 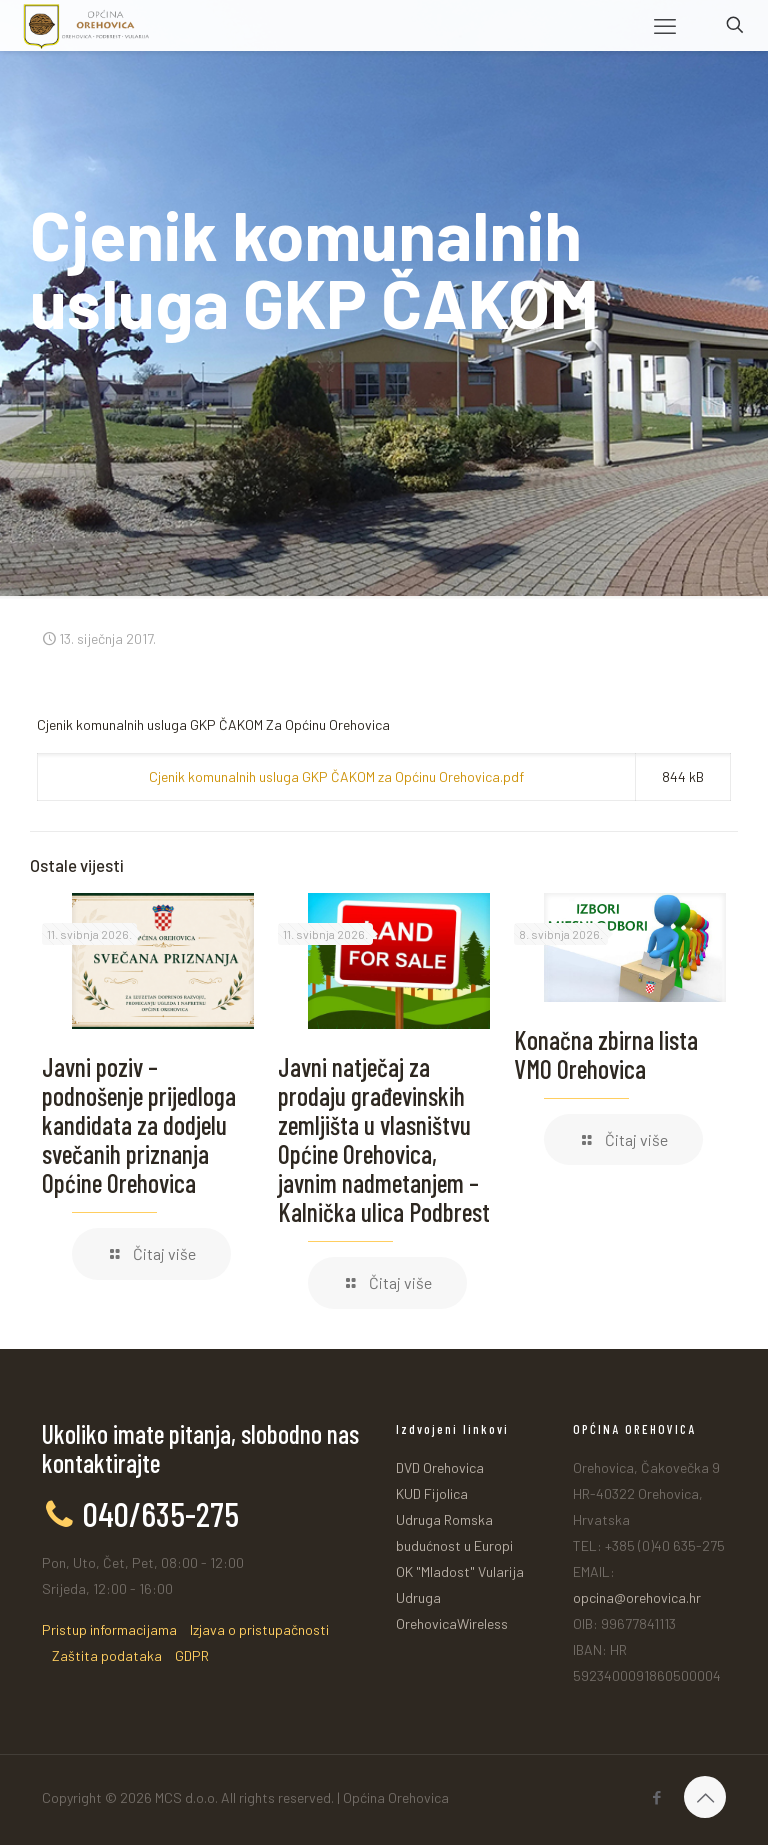 What do you see at coordinates (665, 25) in the screenshot?
I see `[mobile menu]` at bounding box center [665, 25].